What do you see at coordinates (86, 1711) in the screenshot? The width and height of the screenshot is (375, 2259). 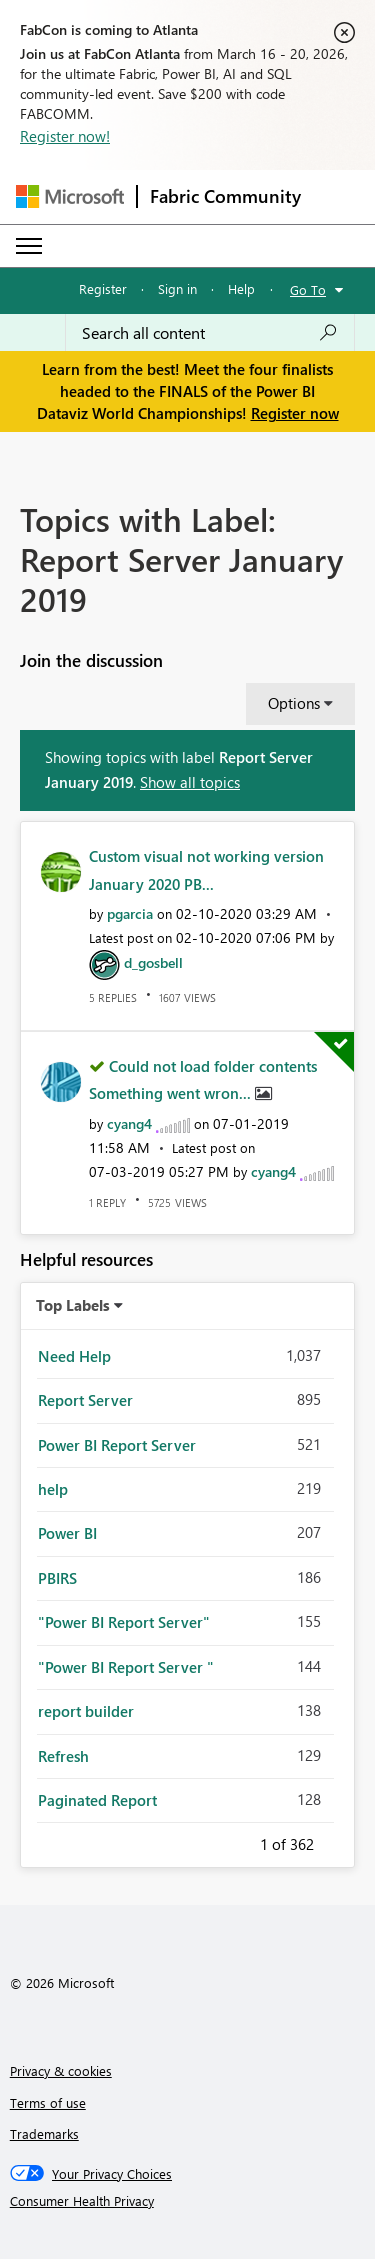 I see `report builder [Filter Topics with Label: report builder]` at bounding box center [86, 1711].